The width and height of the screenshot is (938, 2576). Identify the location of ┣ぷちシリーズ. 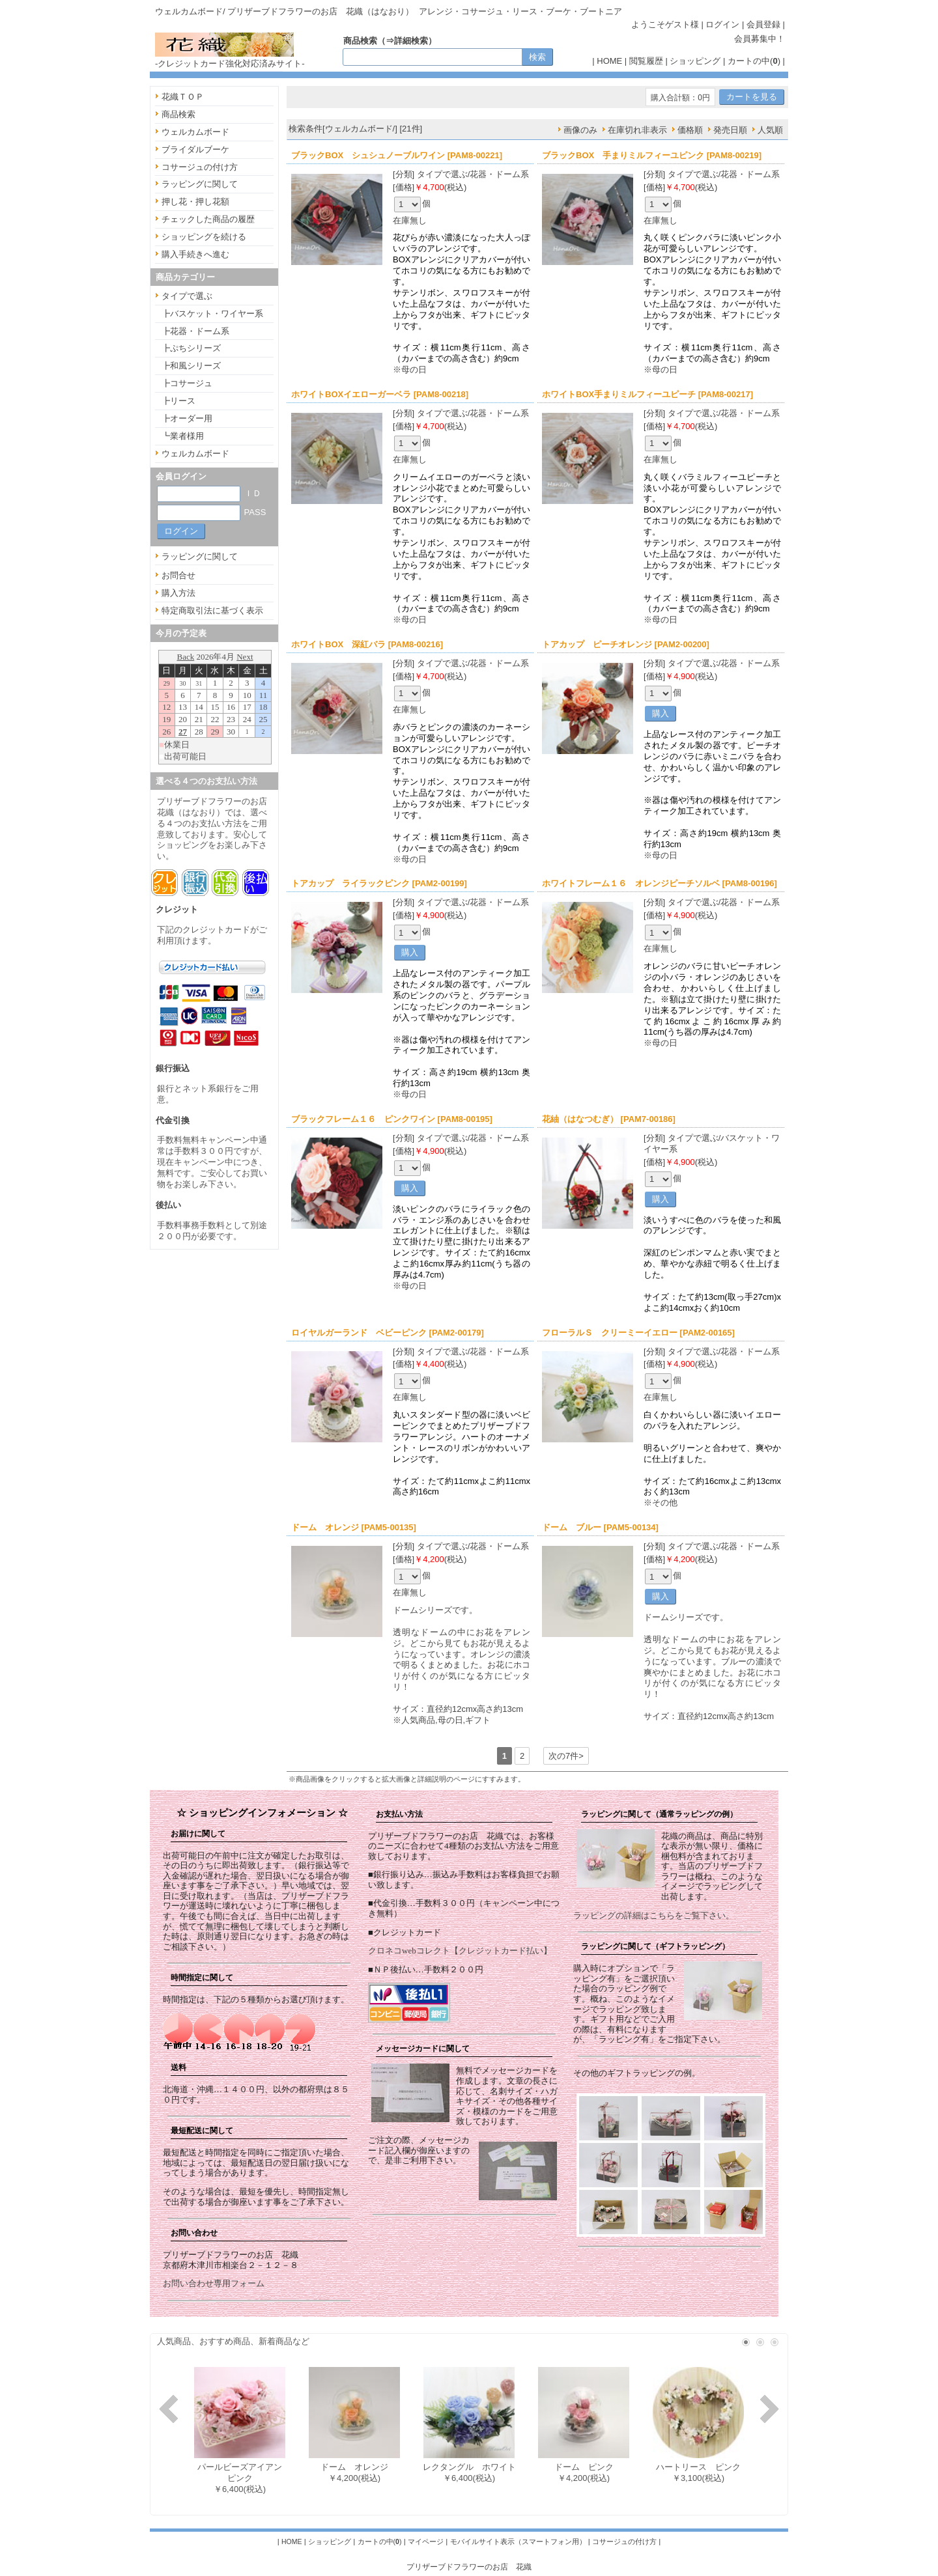
(191, 348).